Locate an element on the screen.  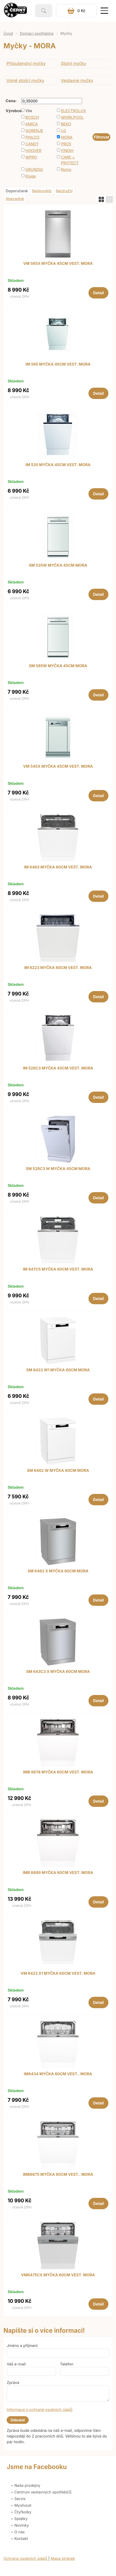
Informace o ochraně osobních údajů is located at coordinates (39, 2409).